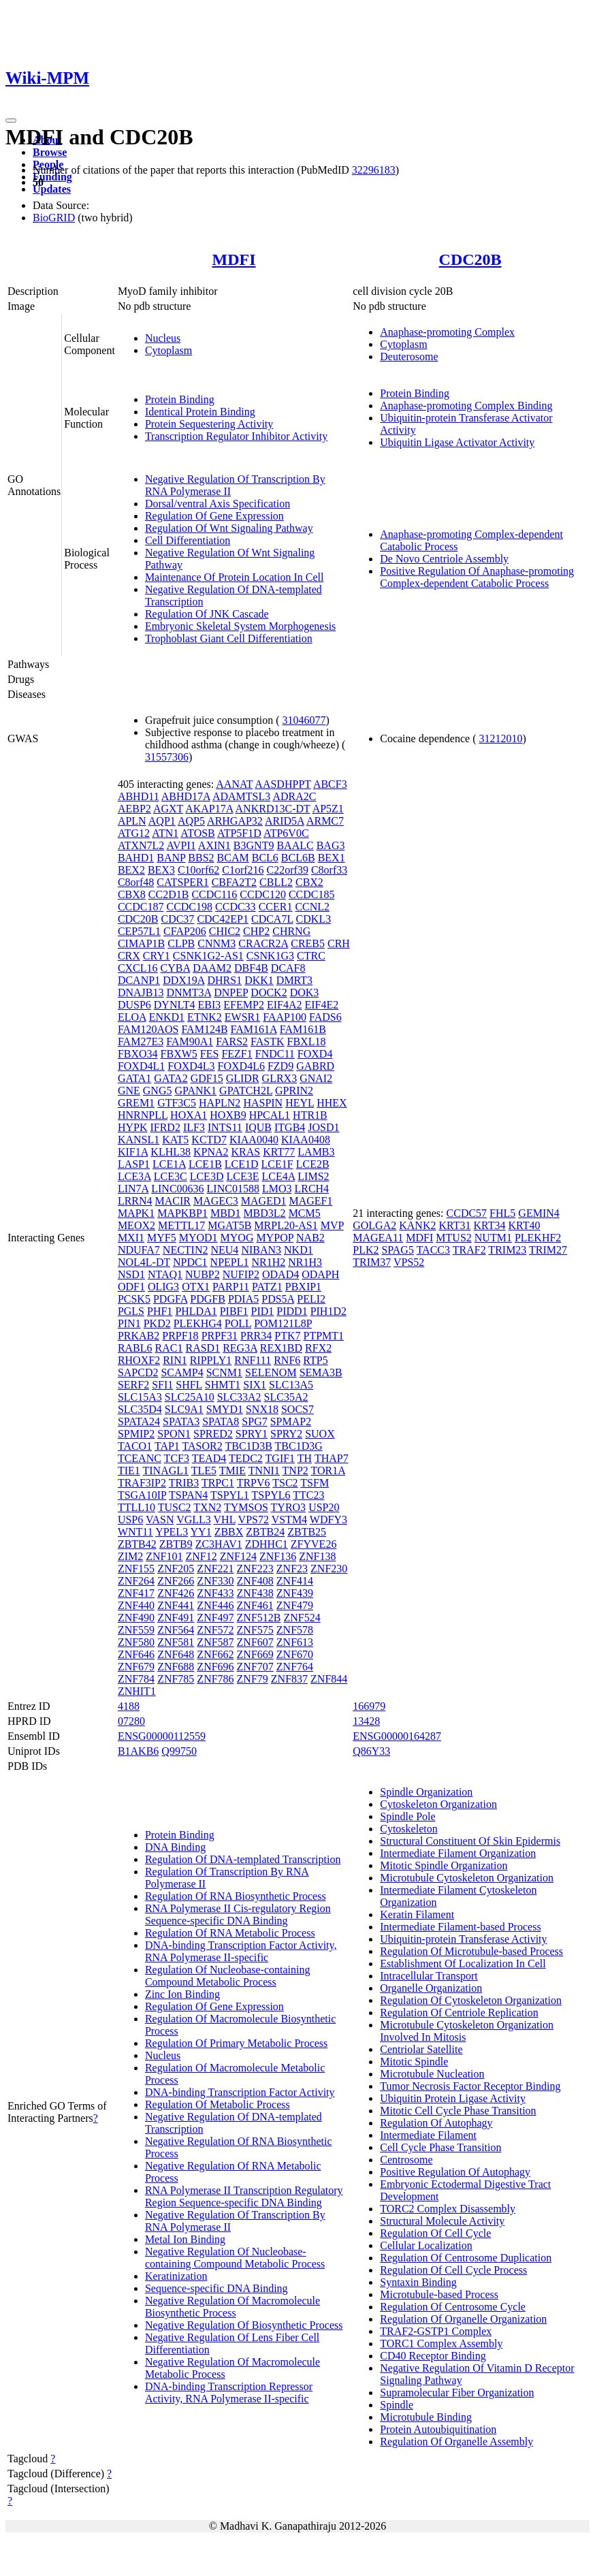 This screenshot has width=595, height=2576. What do you see at coordinates (234, 577) in the screenshot?
I see `Maintenance Of Protein Location In Cell` at bounding box center [234, 577].